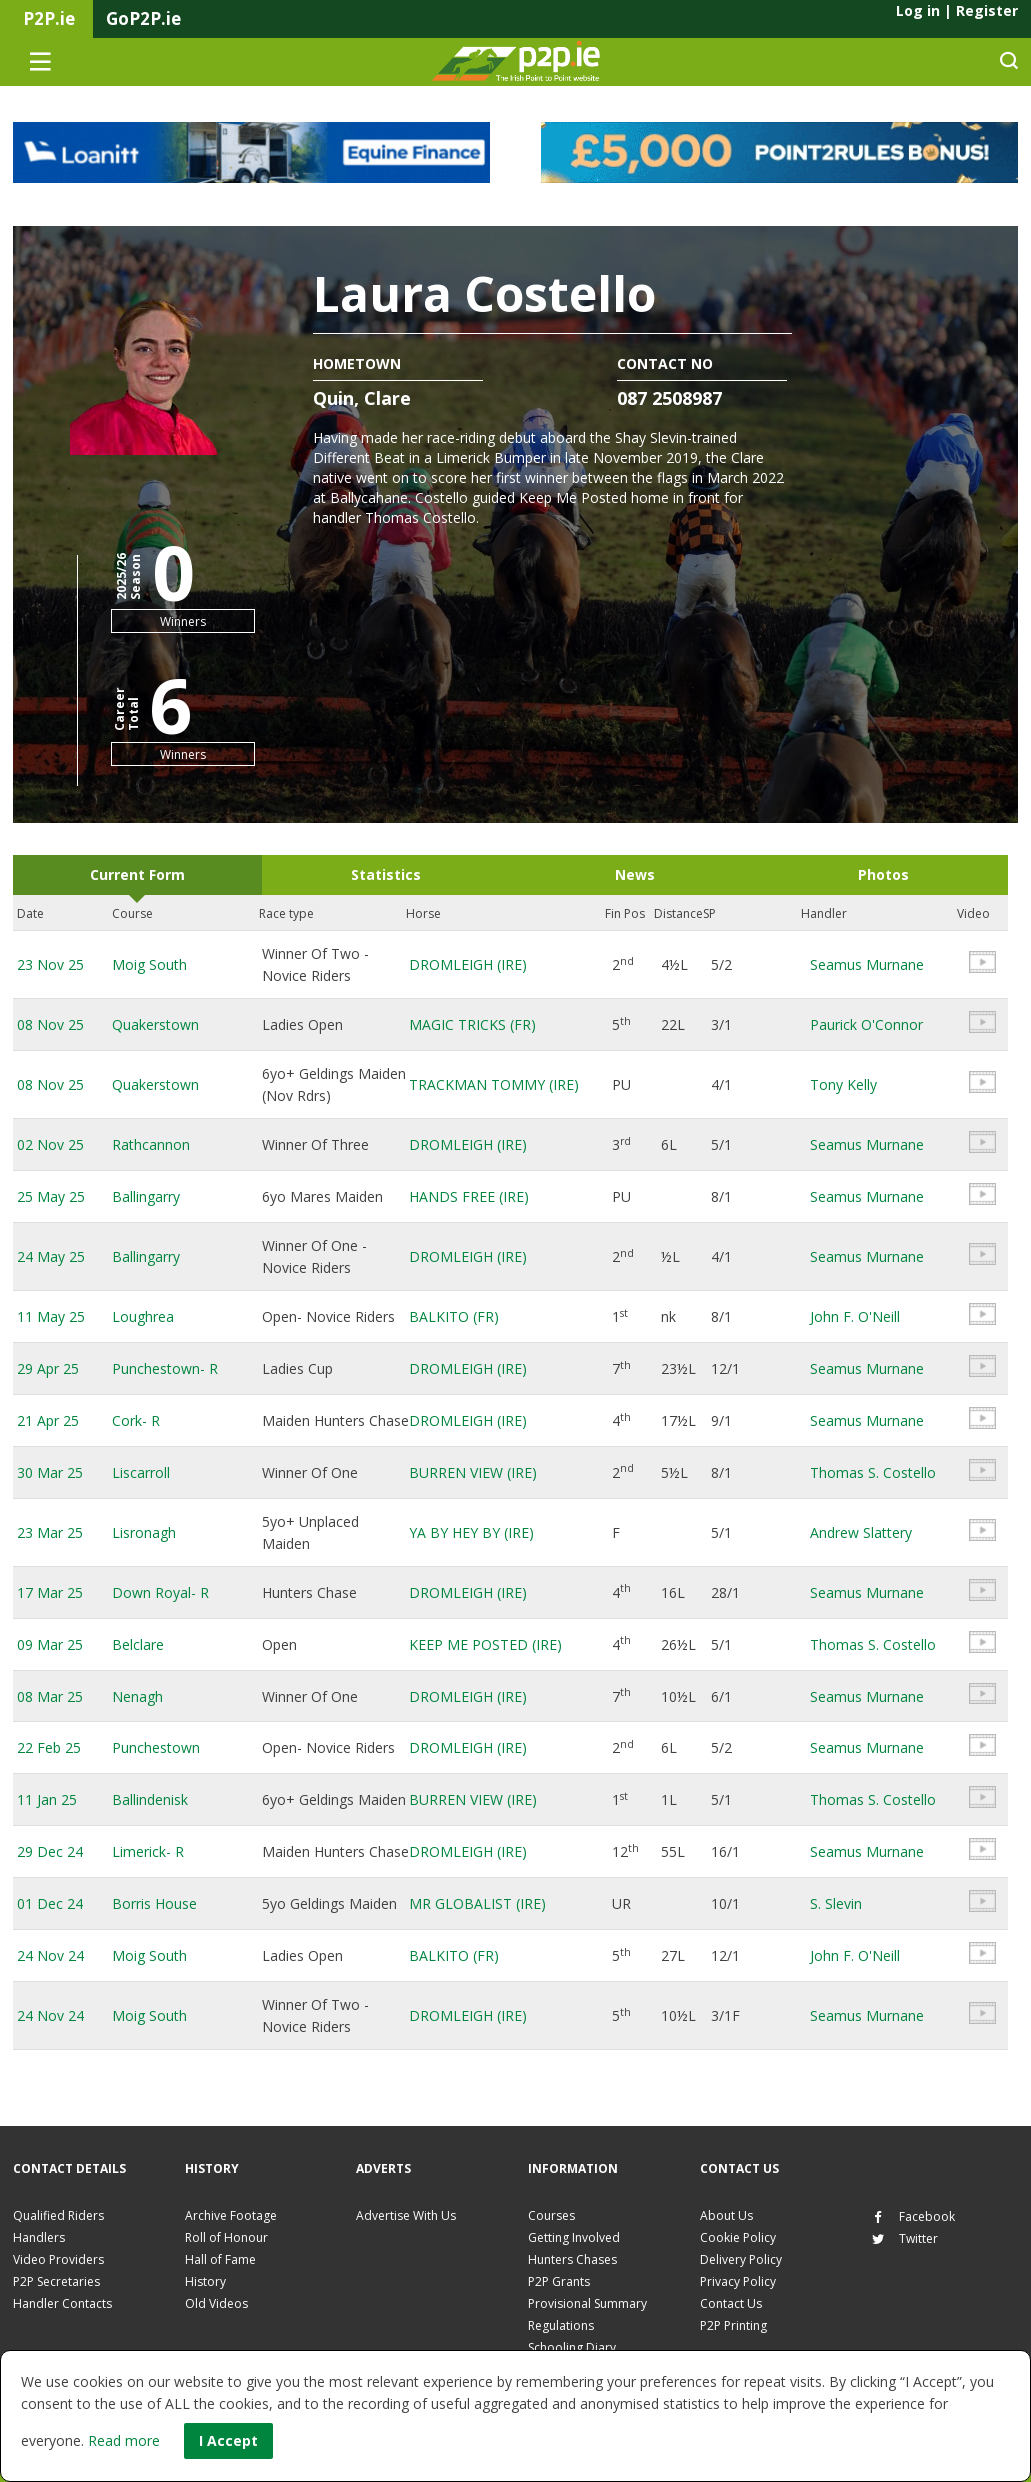 This screenshot has height=2482, width=1031. I want to click on TRACKMAN TOMMY, so click(494, 1084).